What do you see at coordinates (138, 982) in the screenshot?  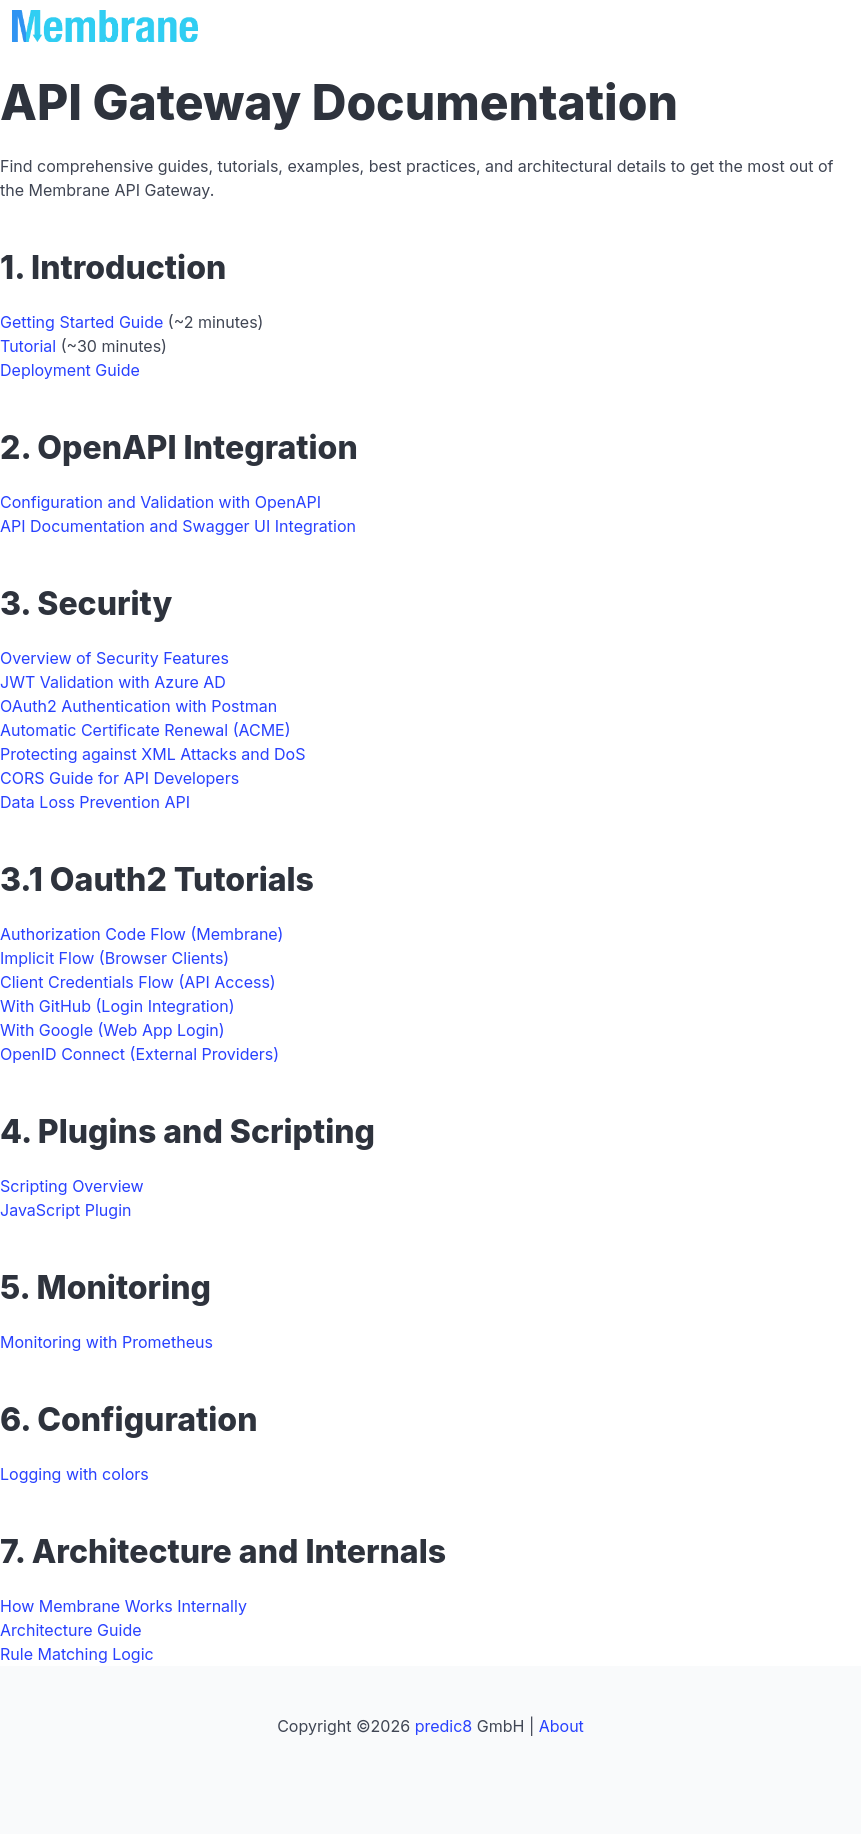 I see `Client Credentials Flow (API Access)` at bounding box center [138, 982].